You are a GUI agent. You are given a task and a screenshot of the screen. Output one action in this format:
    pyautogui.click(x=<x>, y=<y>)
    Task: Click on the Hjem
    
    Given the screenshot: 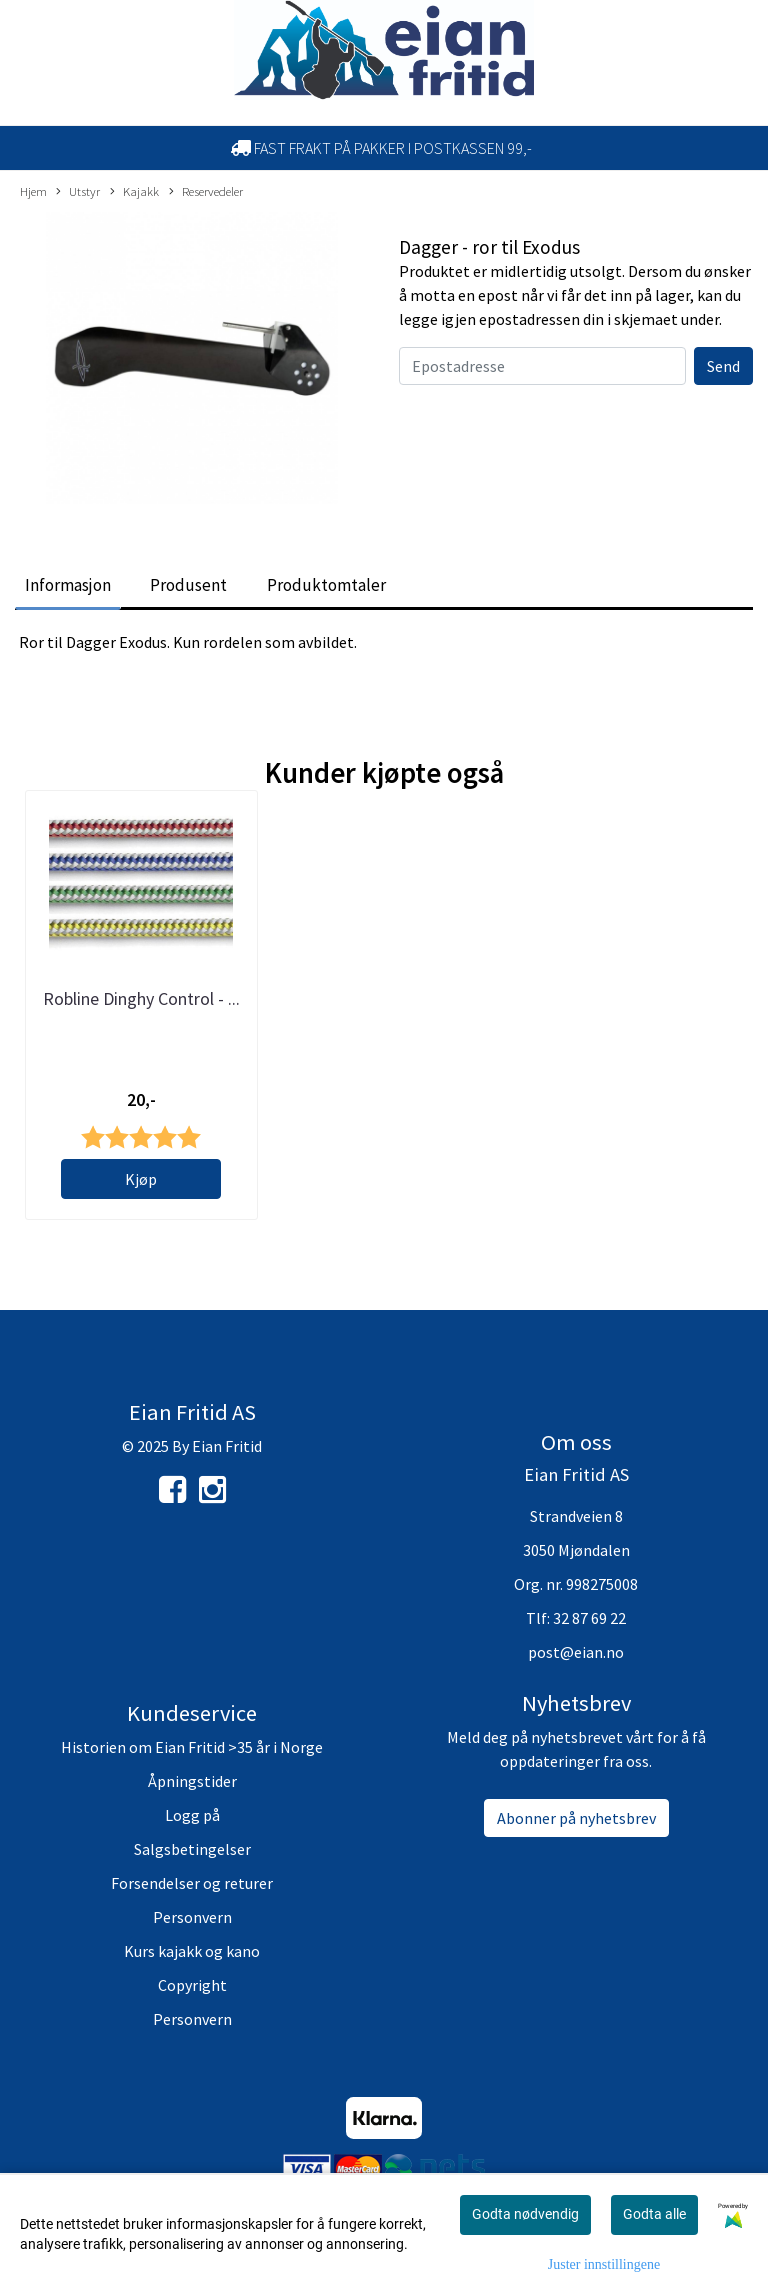 What is the action you would take?
    pyautogui.click(x=33, y=191)
    